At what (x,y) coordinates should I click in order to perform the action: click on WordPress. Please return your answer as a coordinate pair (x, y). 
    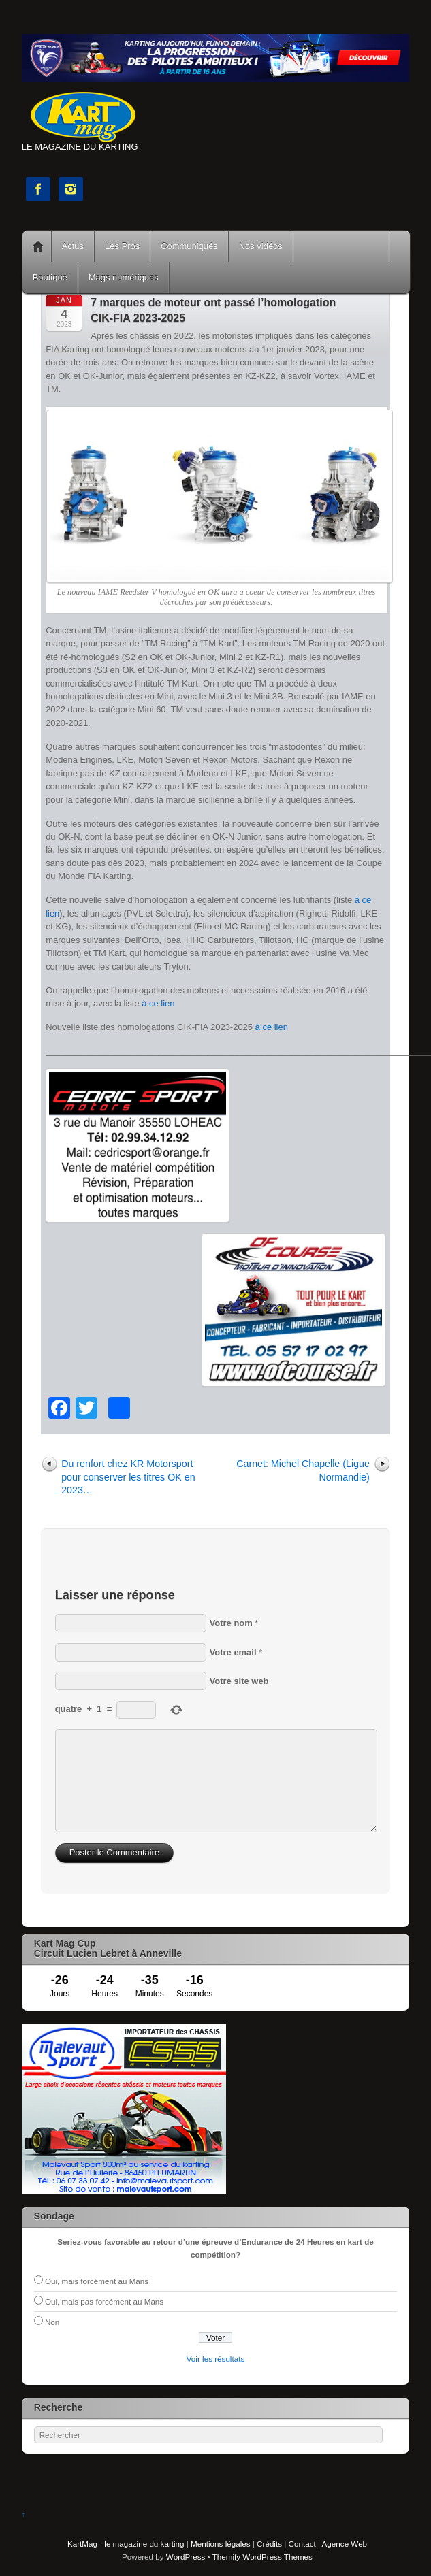
    Looking at the image, I should click on (185, 2556).